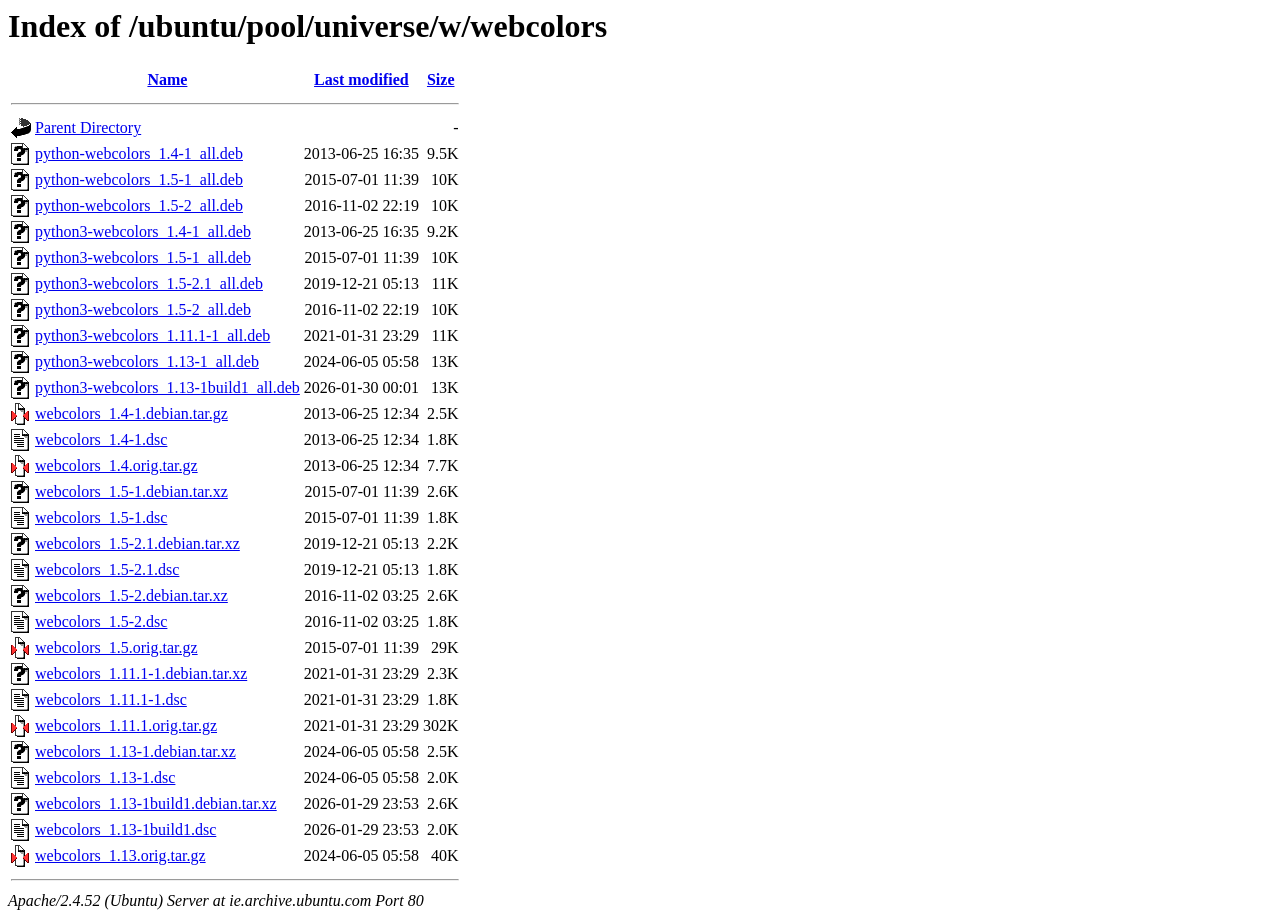  I want to click on webcolors_1.5-2.1.debian.tar.xz, so click(137, 543).